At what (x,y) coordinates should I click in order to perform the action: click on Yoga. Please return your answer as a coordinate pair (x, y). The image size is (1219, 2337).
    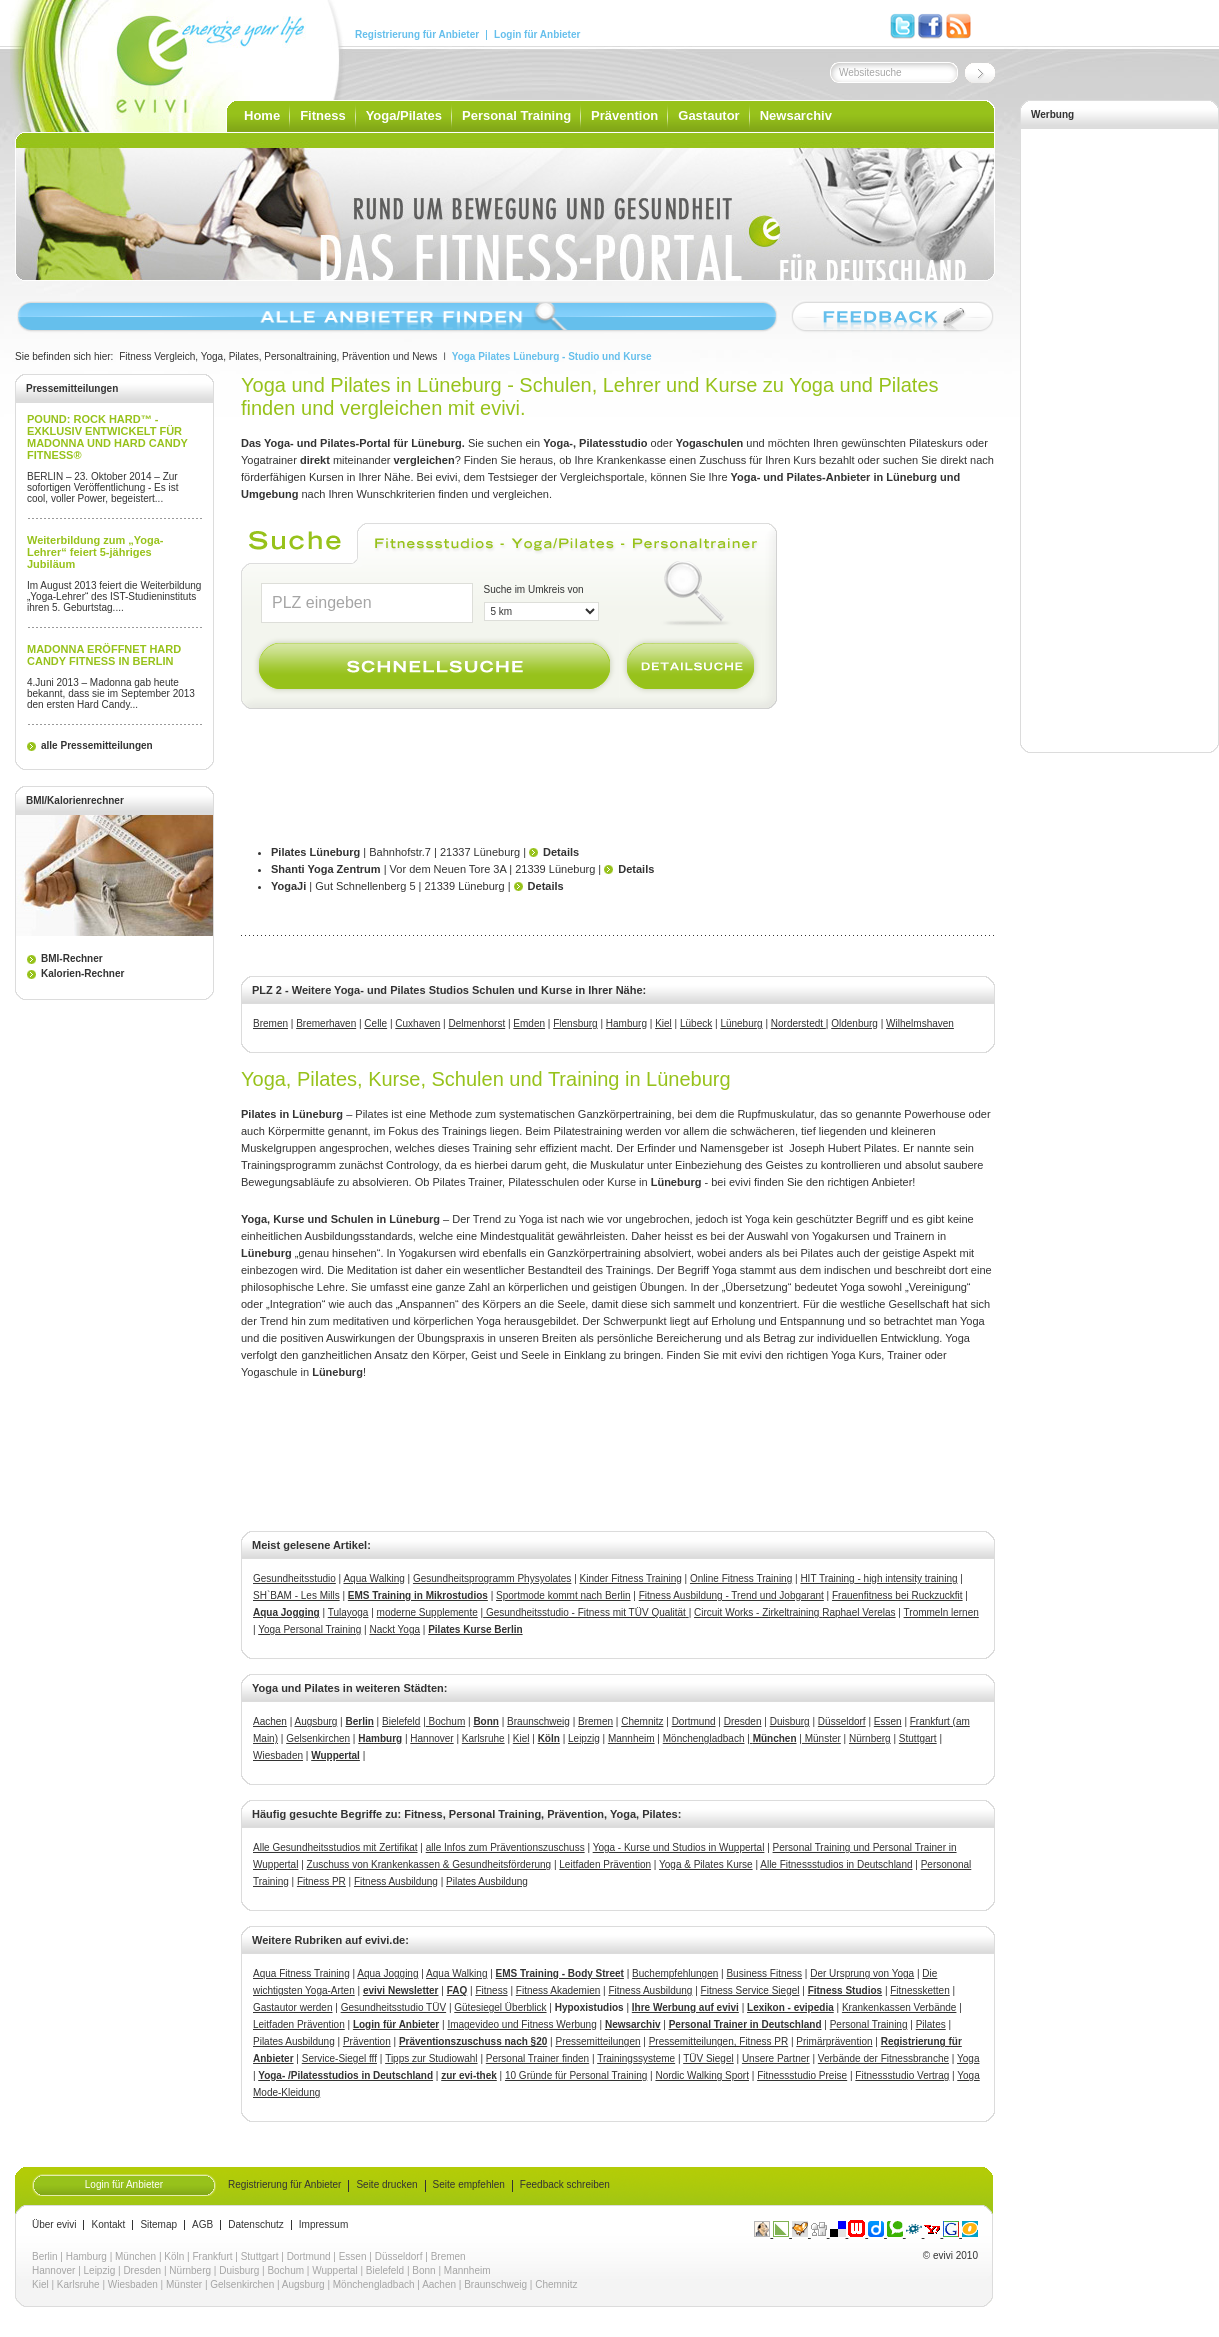
    Looking at the image, I should click on (968, 2058).